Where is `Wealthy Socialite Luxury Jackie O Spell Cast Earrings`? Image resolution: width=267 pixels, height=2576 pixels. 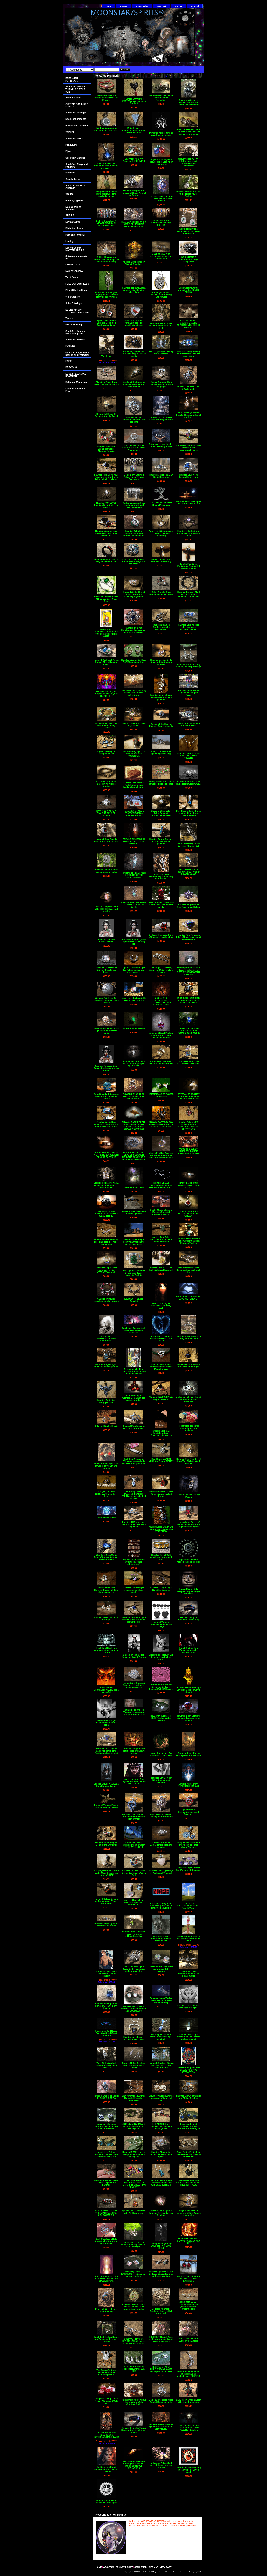
Wealthy Socialite Luxury Jackie O Spell Cast Earrings is located at coordinates (106, 2182).